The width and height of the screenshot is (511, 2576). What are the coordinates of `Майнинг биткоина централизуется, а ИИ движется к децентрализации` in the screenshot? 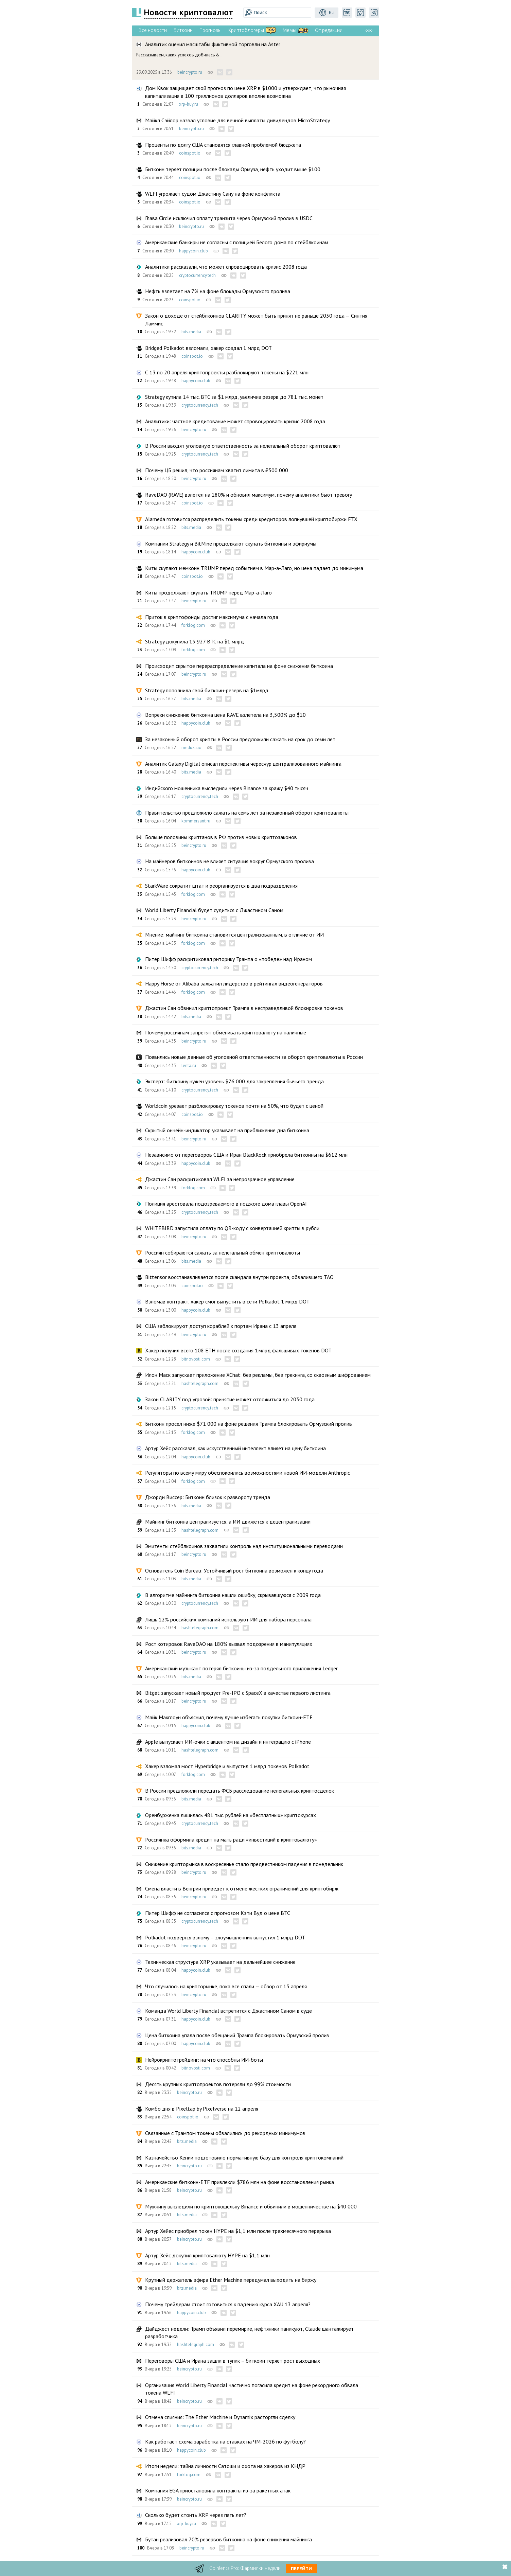 It's located at (228, 1521).